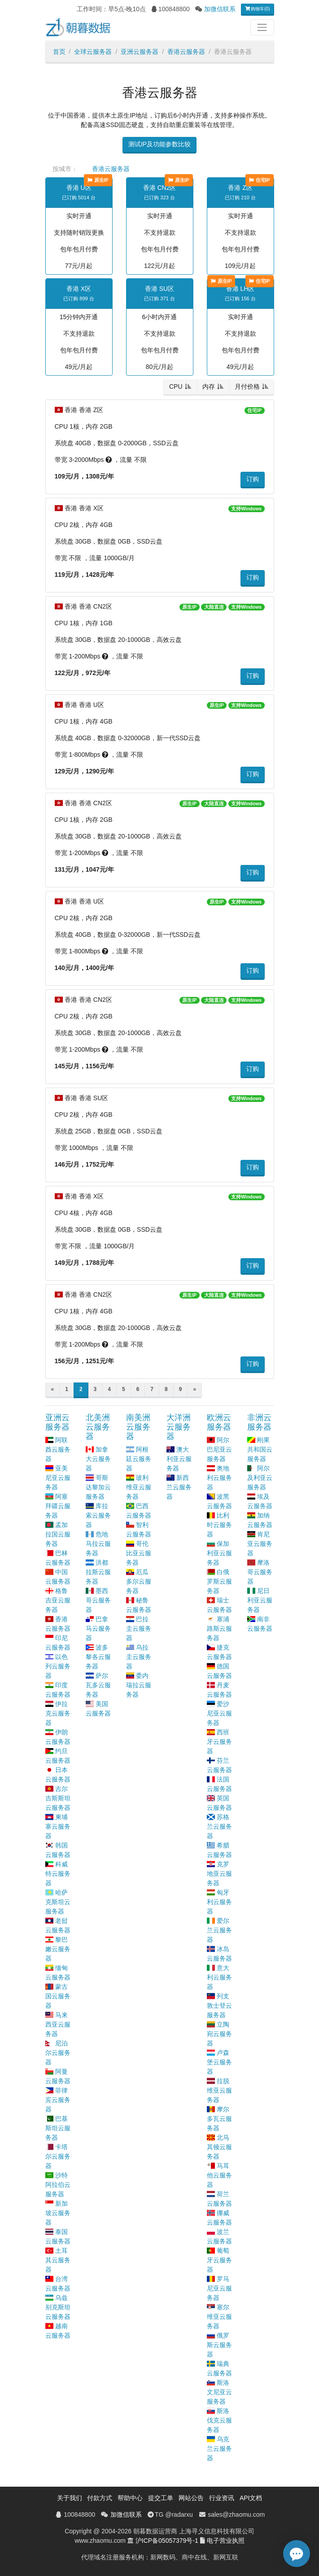 This screenshot has width=319, height=2576. What do you see at coordinates (259, 1422) in the screenshot?
I see `非洲云服务器` at bounding box center [259, 1422].